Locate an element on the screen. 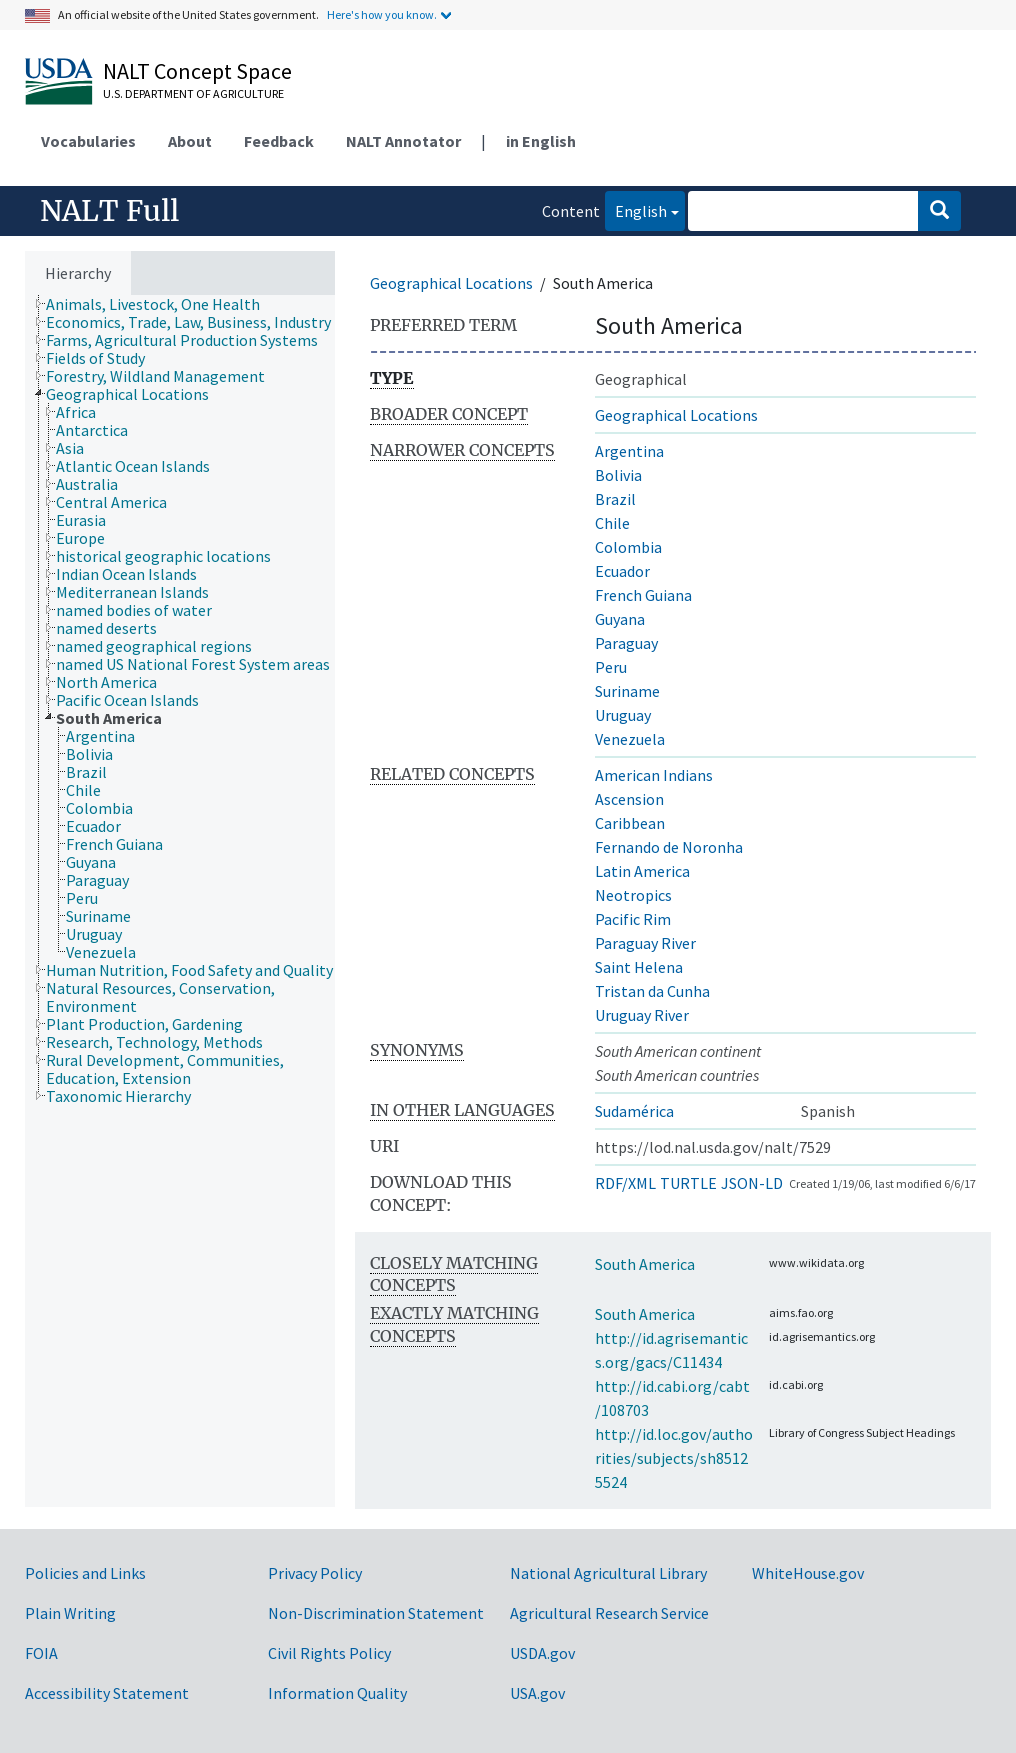 Image resolution: width=1016 pixels, height=1753 pixels. American Indians is located at coordinates (654, 775).